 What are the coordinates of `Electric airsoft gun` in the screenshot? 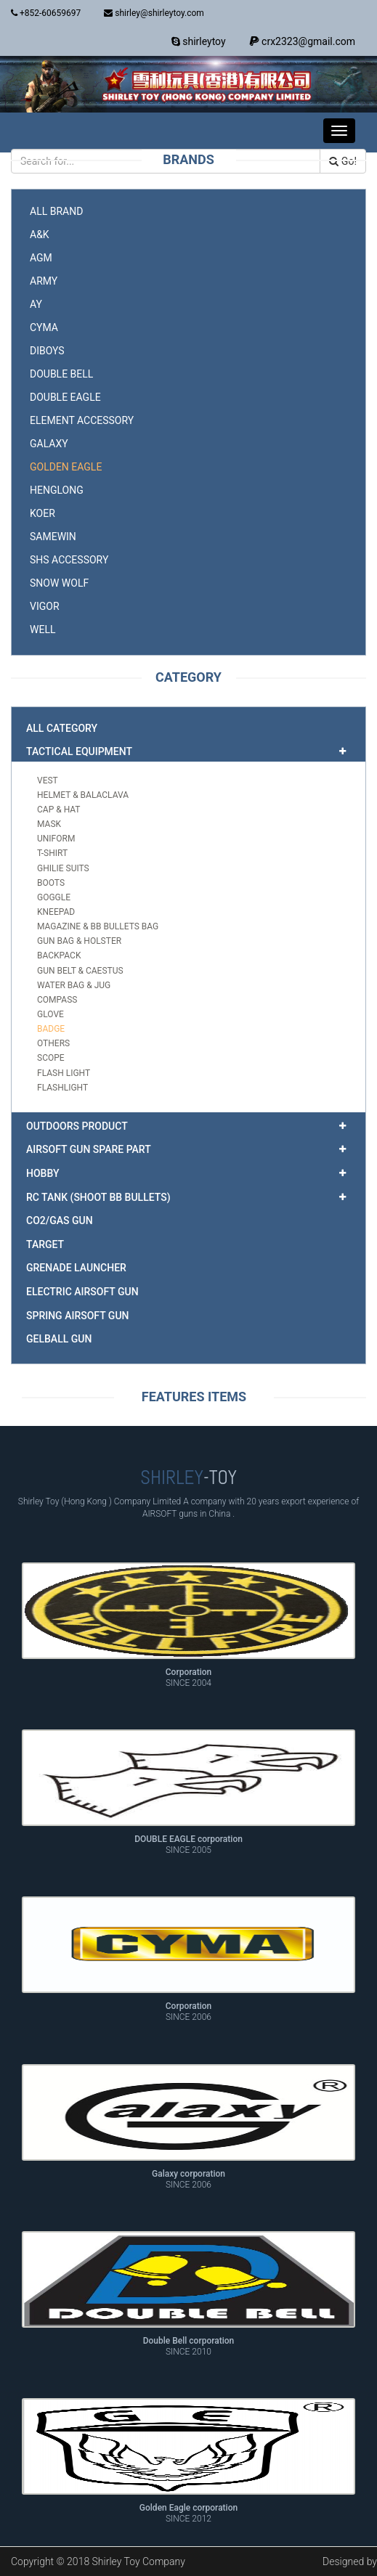 It's located at (82, 1291).